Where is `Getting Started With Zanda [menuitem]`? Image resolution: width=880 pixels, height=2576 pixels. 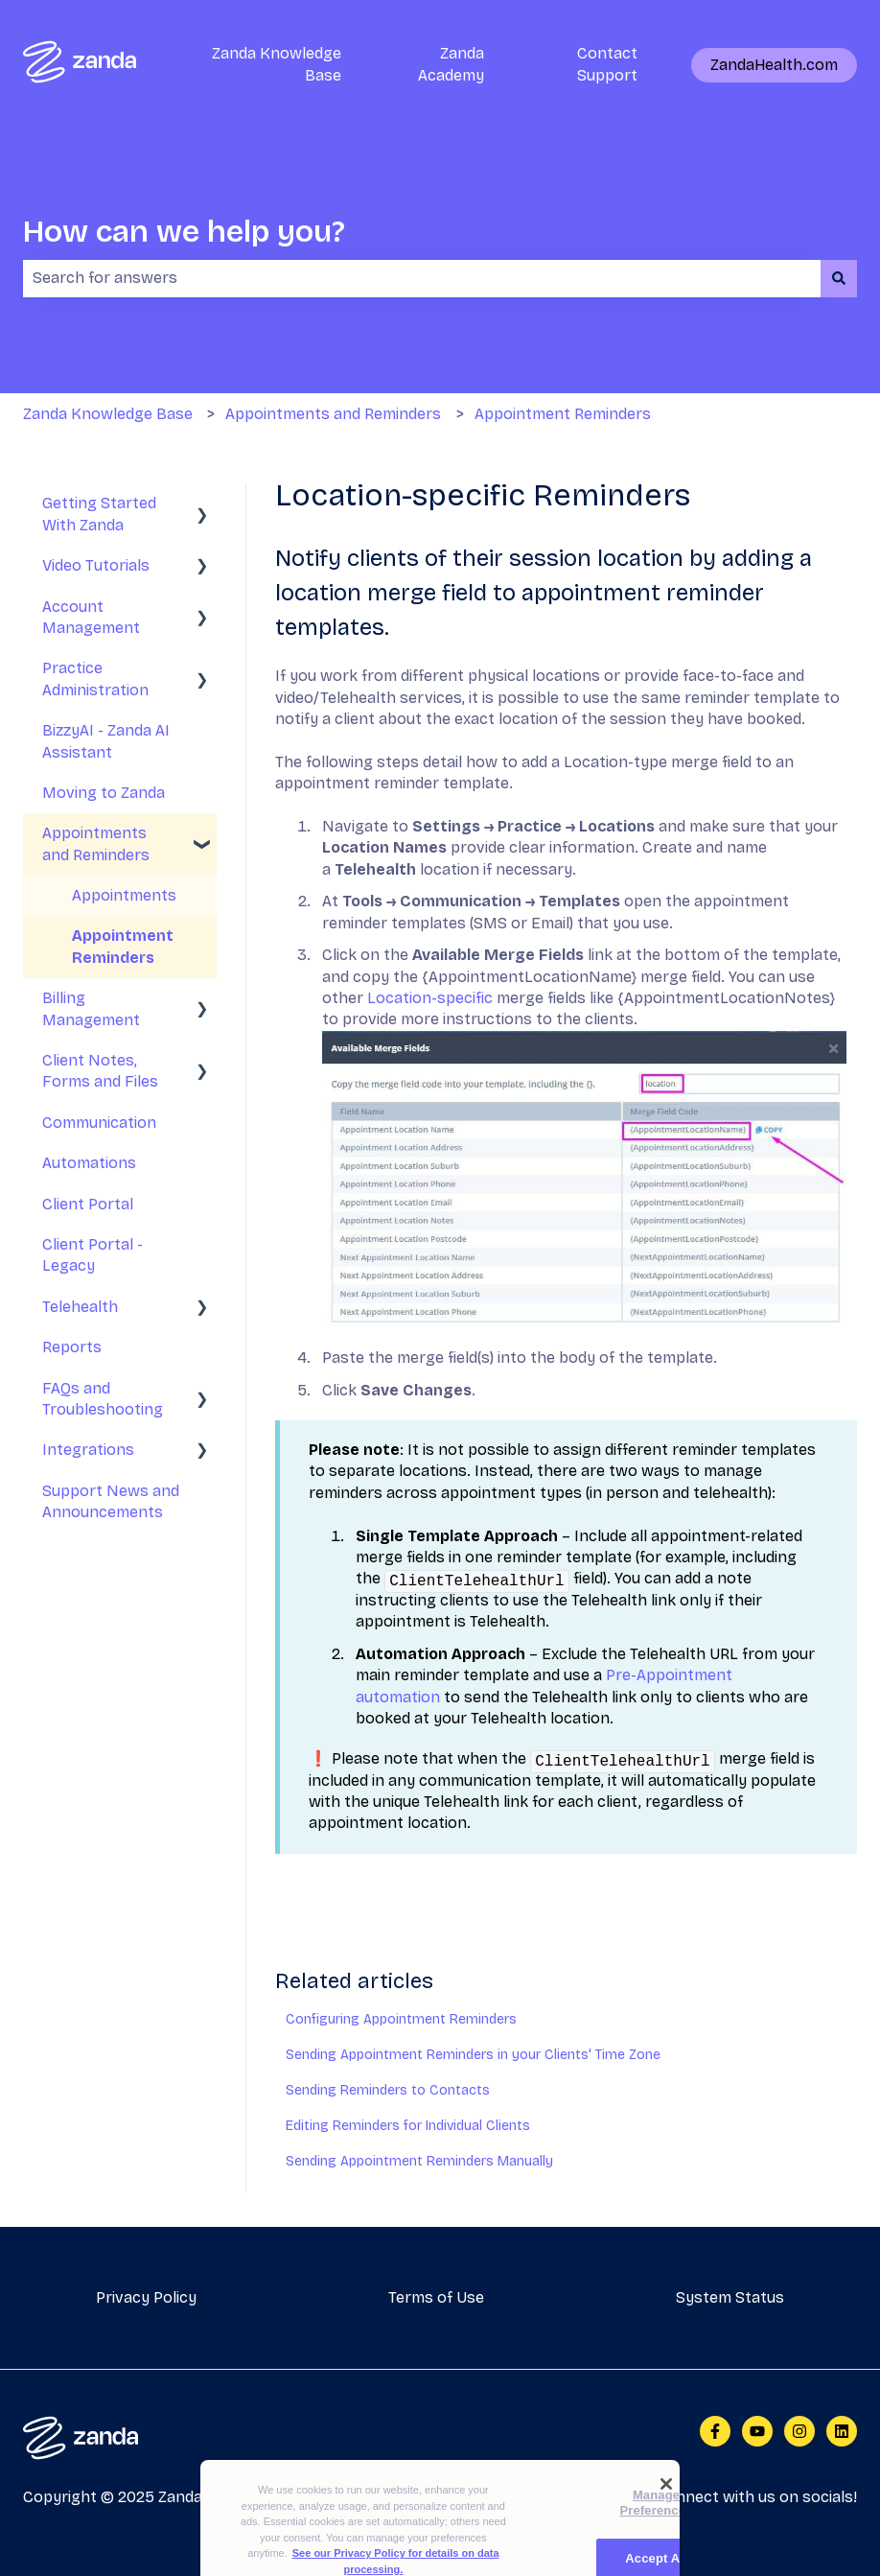
Getting Started With Zanda [menuitem] is located at coordinates (99, 513).